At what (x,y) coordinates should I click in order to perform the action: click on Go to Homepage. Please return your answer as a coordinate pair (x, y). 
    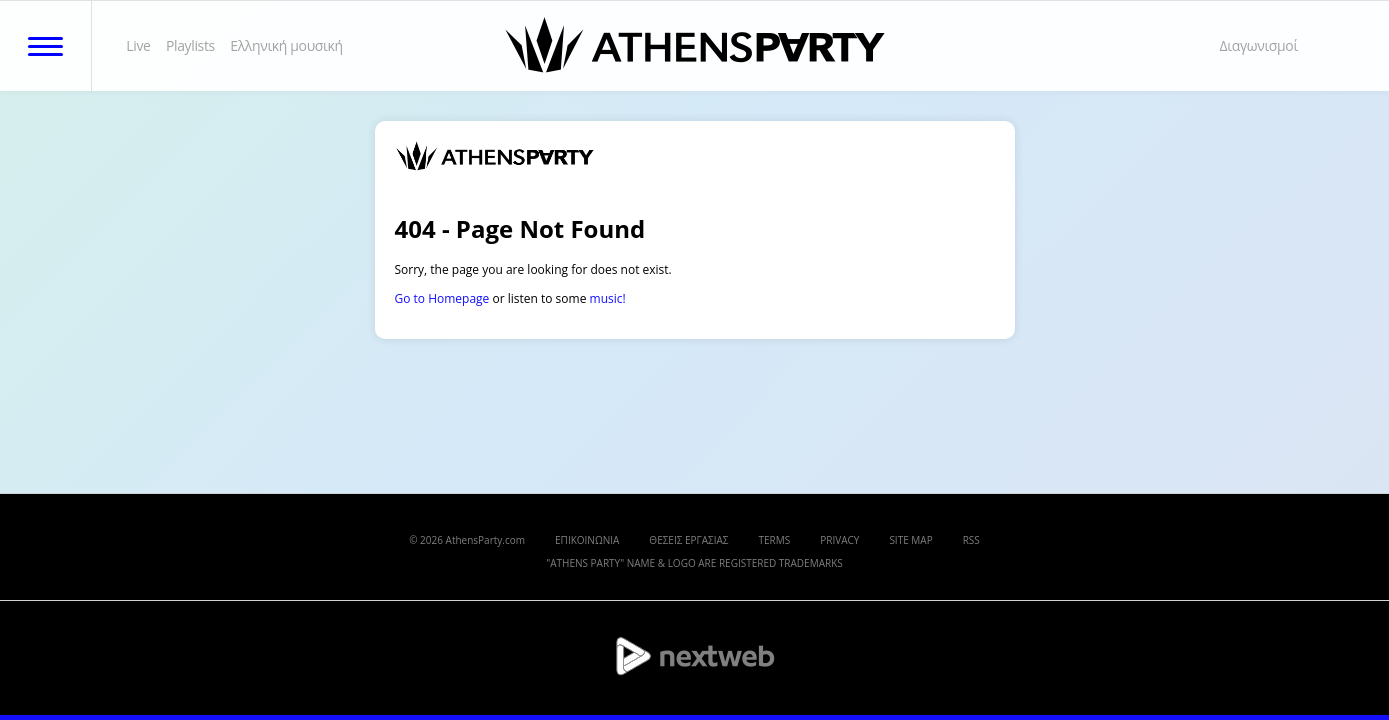
    Looking at the image, I should click on (442, 298).